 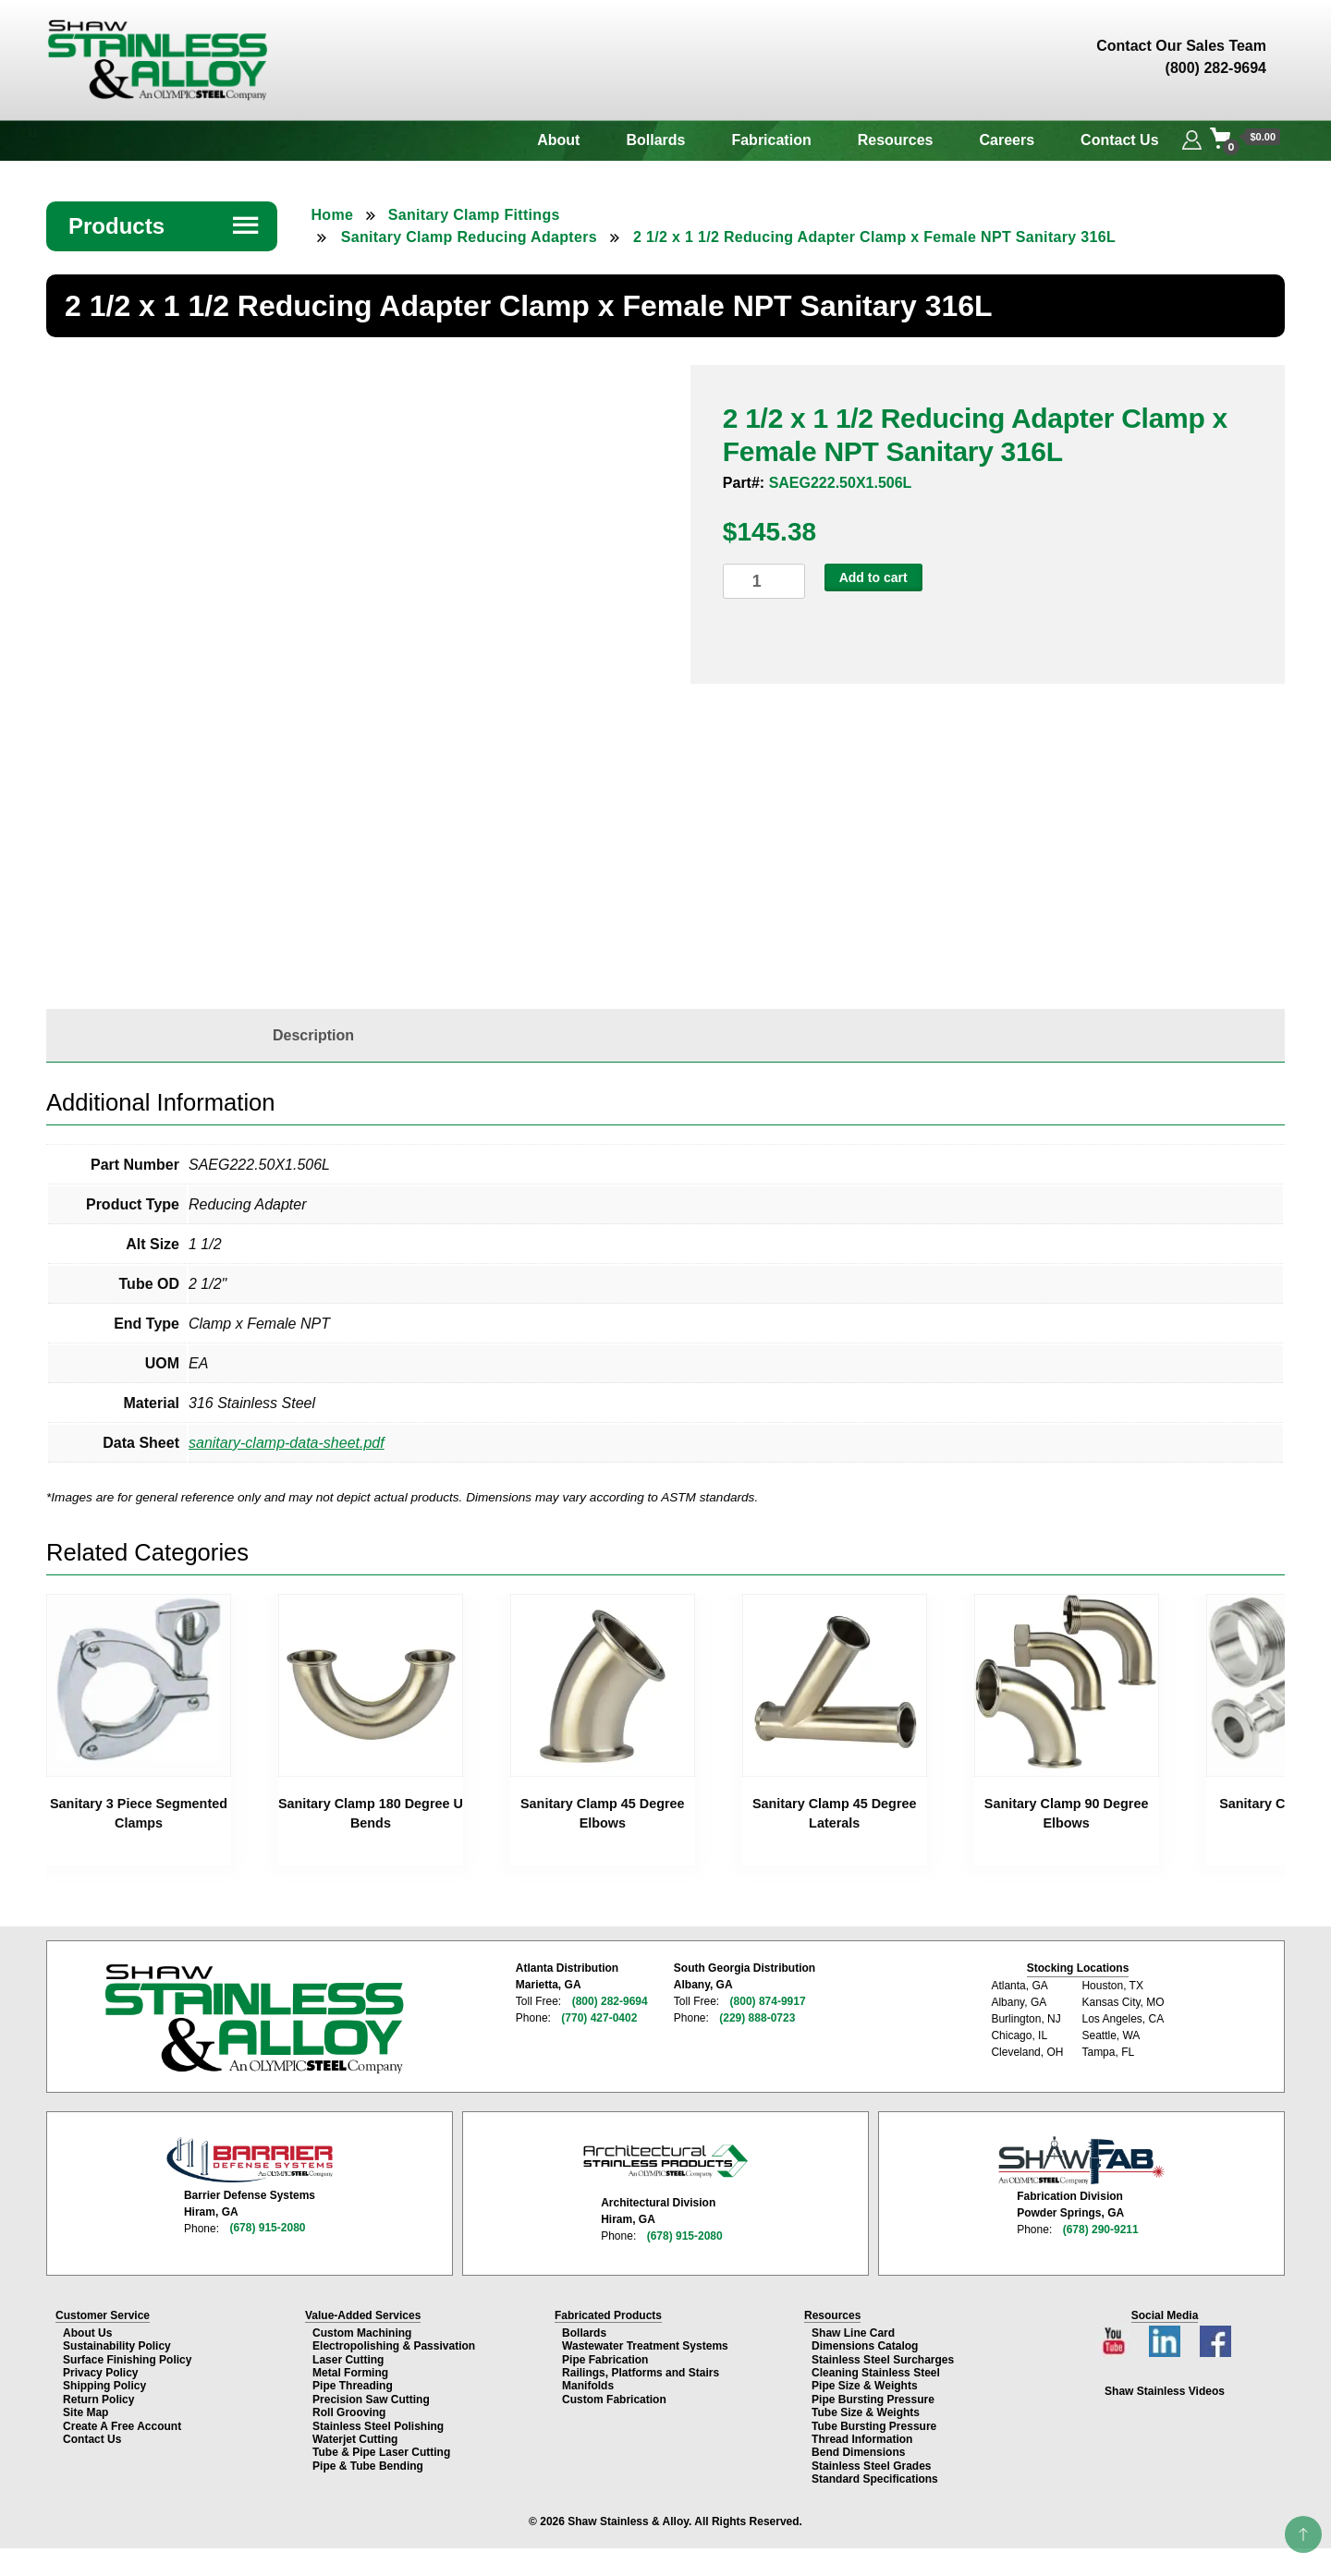 What do you see at coordinates (393, 2345) in the screenshot?
I see `Electropolishing & Passivation` at bounding box center [393, 2345].